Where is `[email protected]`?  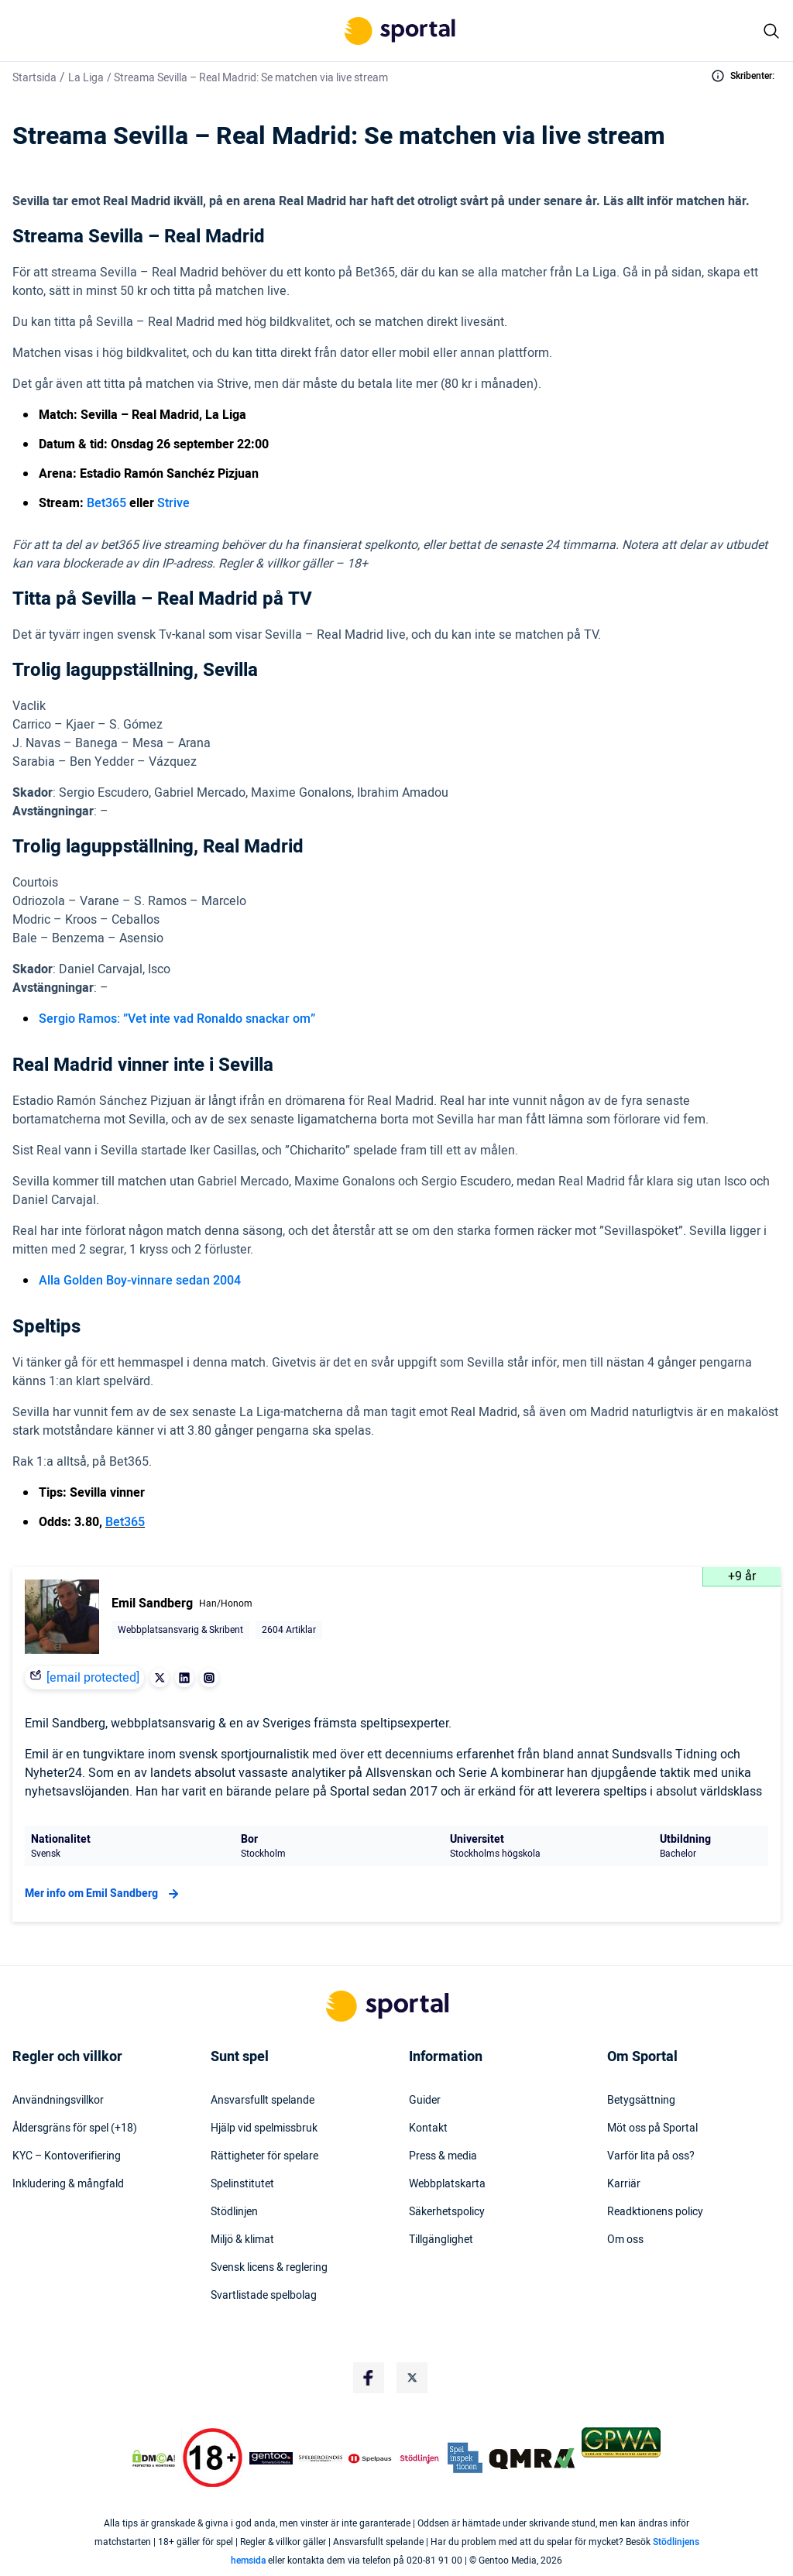
[email protected] is located at coordinates (92, 1678).